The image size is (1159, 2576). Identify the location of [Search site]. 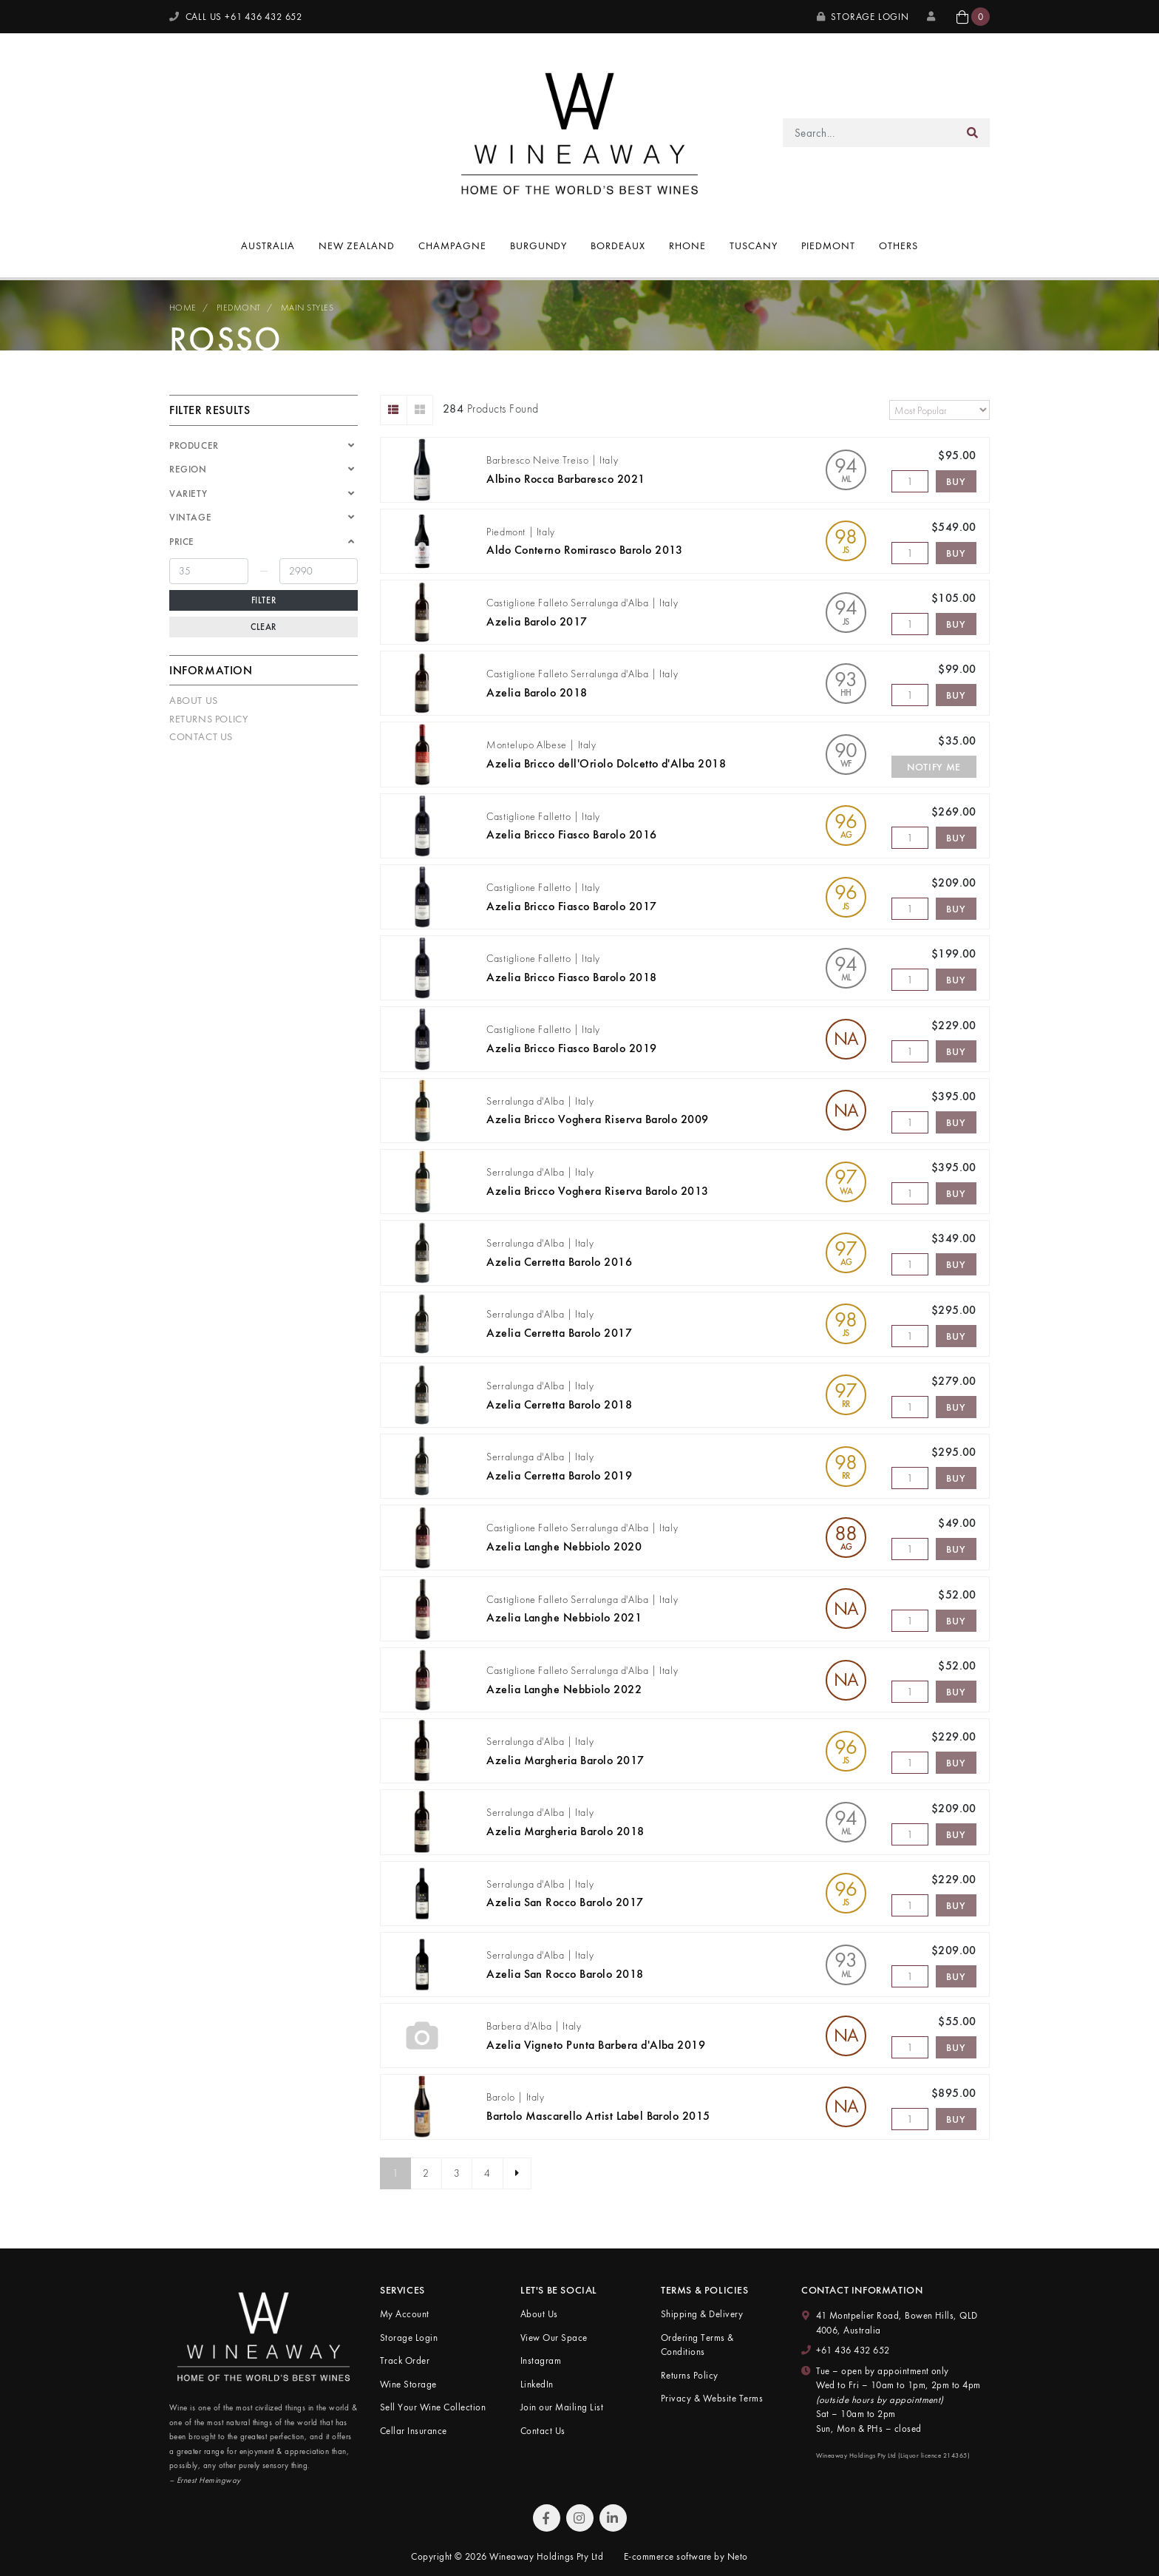
(973, 132).